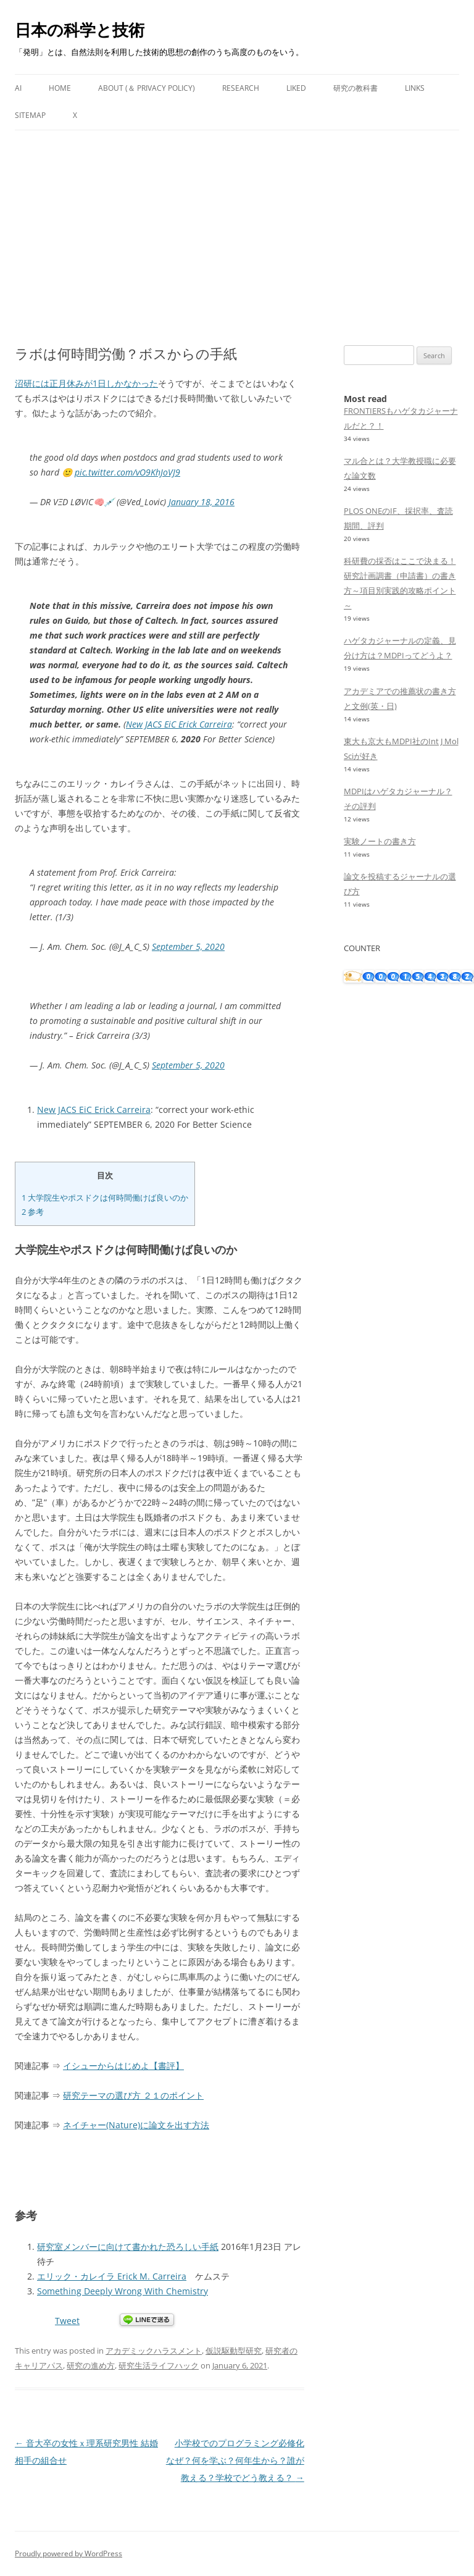 This screenshot has width=474, height=2576. What do you see at coordinates (105, 1197) in the screenshot?
I see `大学院生やポスドクは何時間働けば良いのか` at bounding box center [105, 1197].